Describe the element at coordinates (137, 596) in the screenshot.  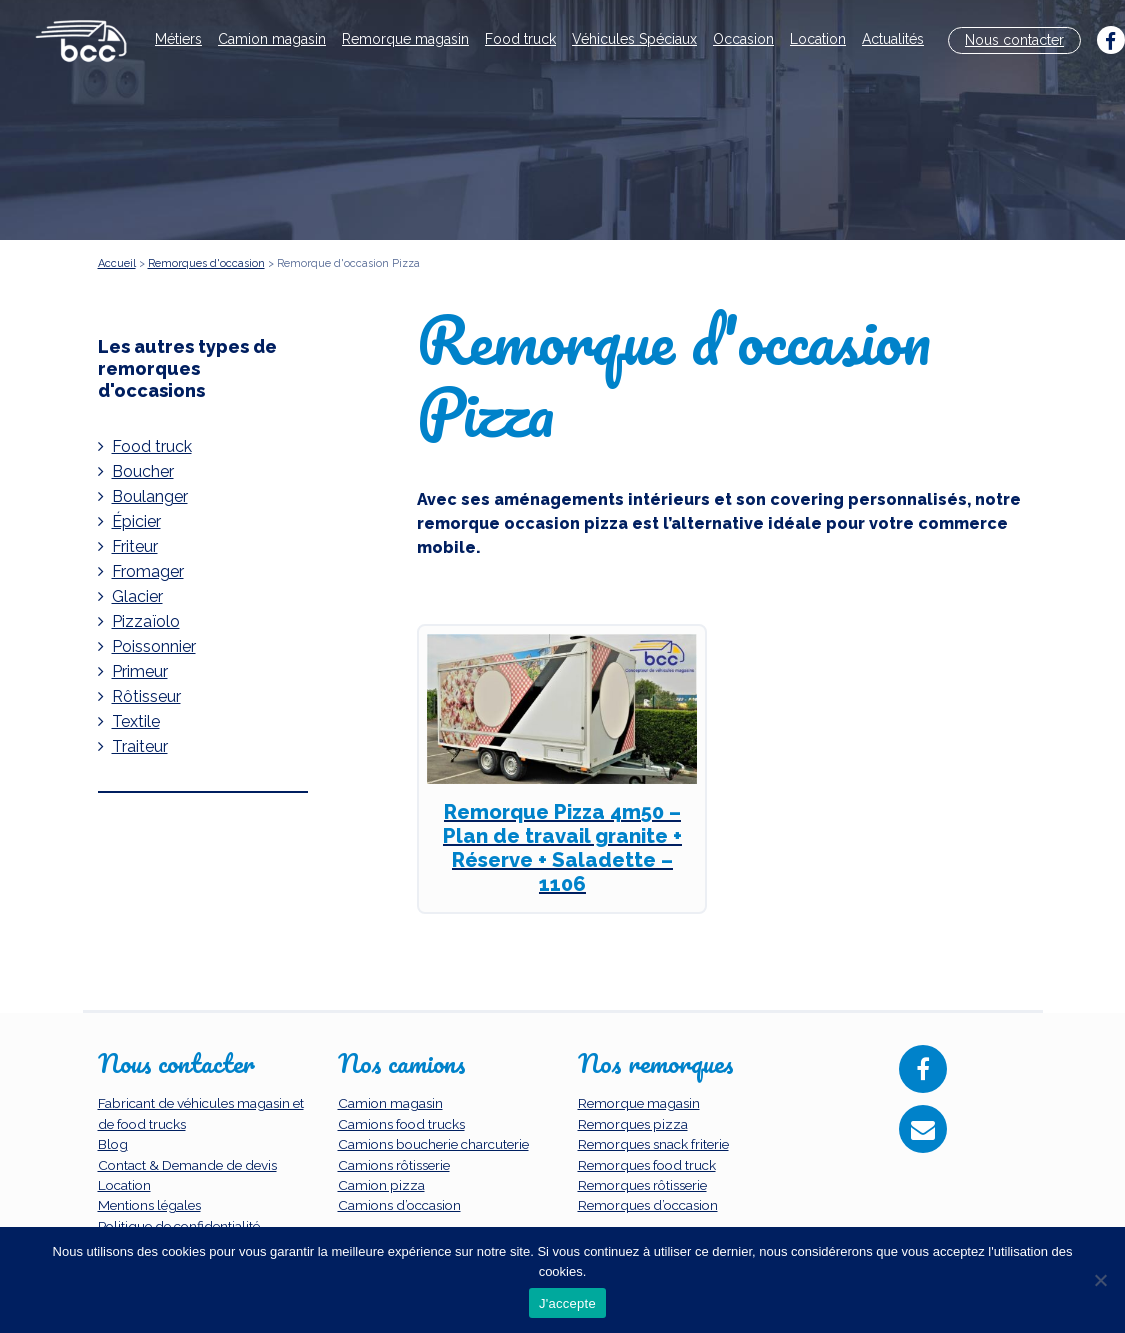
I see `Glacier` at that location.